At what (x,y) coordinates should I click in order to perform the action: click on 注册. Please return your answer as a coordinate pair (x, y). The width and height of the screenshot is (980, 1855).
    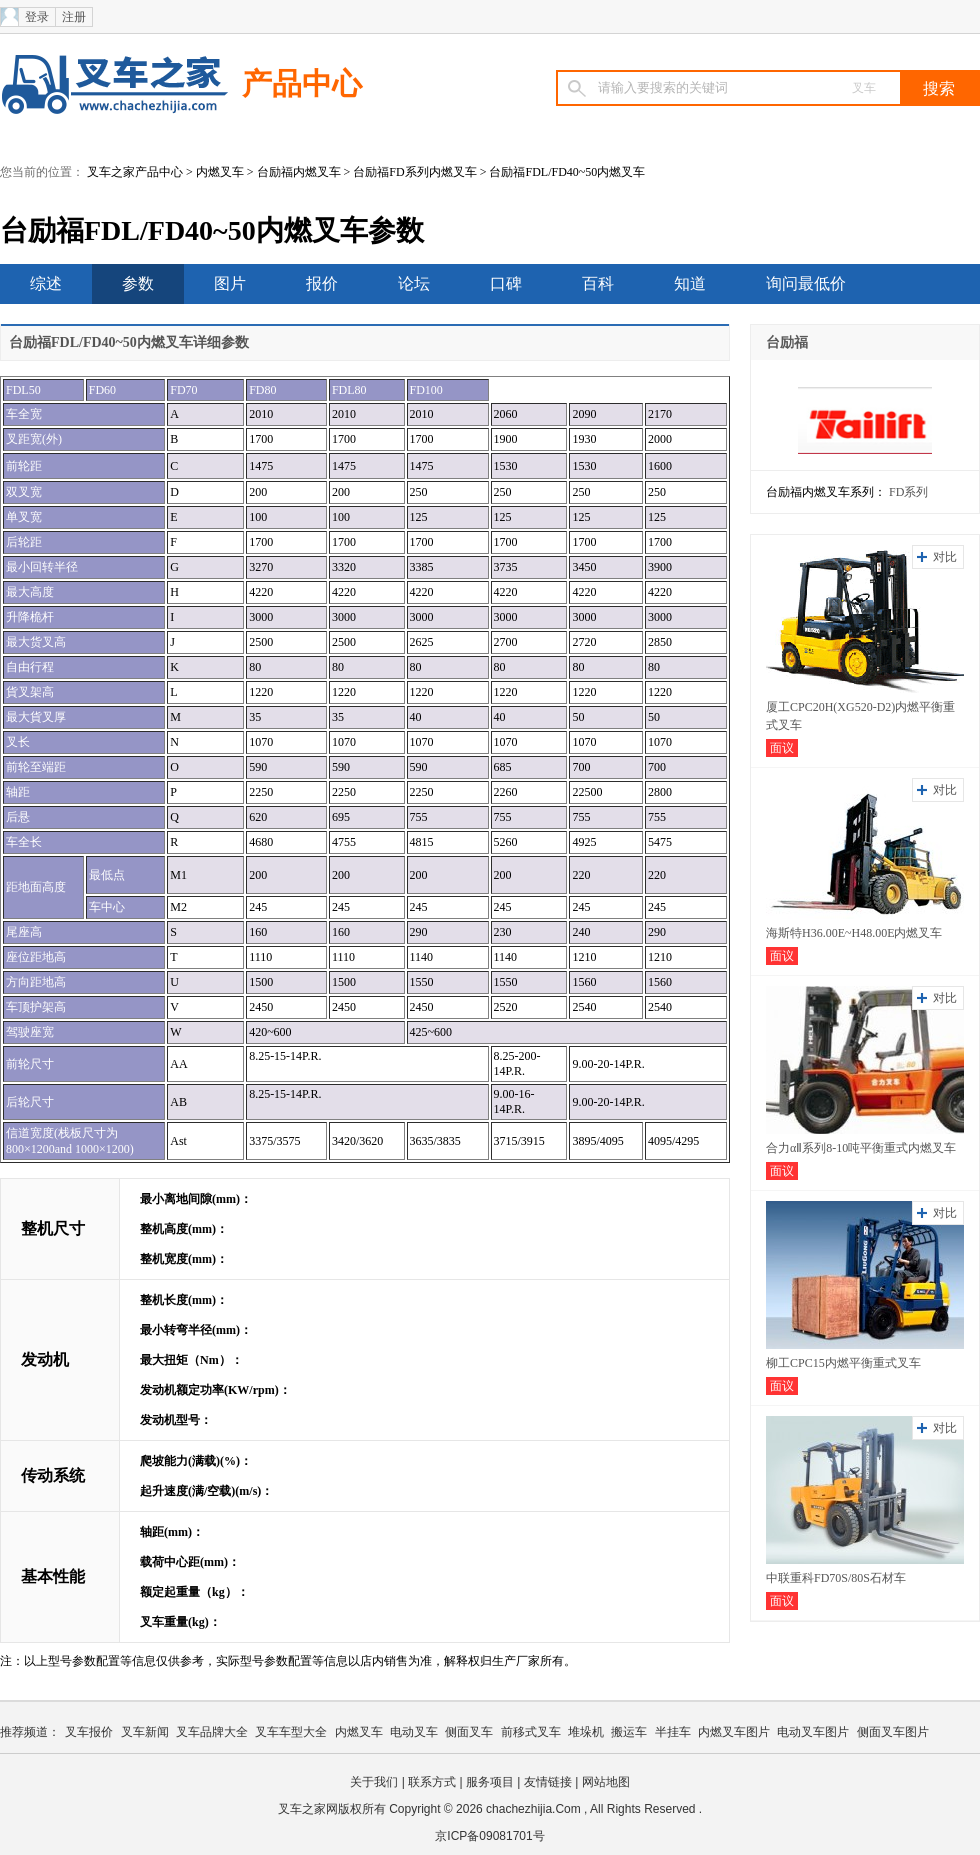
    Looking at the image, I should click on (74, 17).